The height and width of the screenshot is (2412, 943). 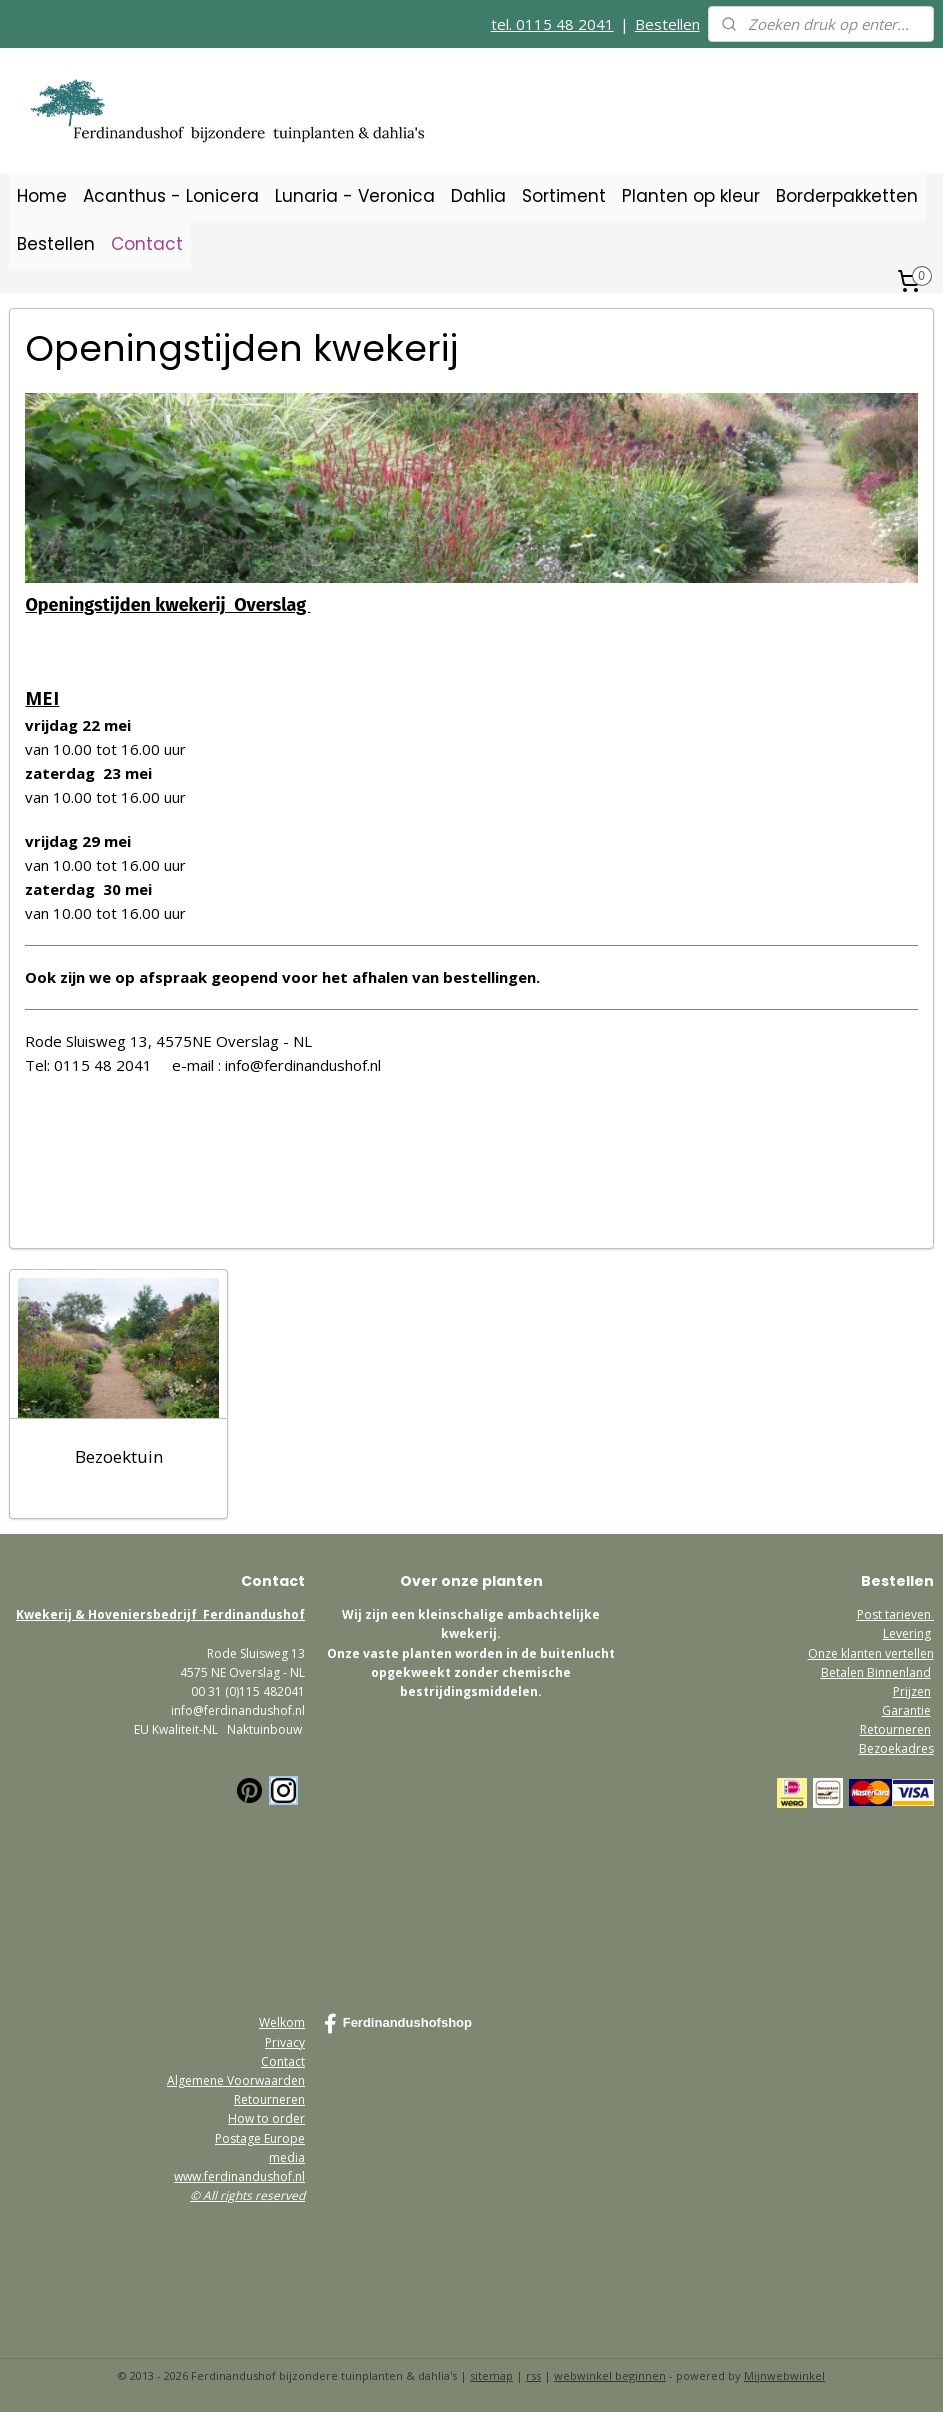 What do you see at coordinates (273, 2099) in the screenshot?
I see `etourneren` at bounding box center [273, 2099].